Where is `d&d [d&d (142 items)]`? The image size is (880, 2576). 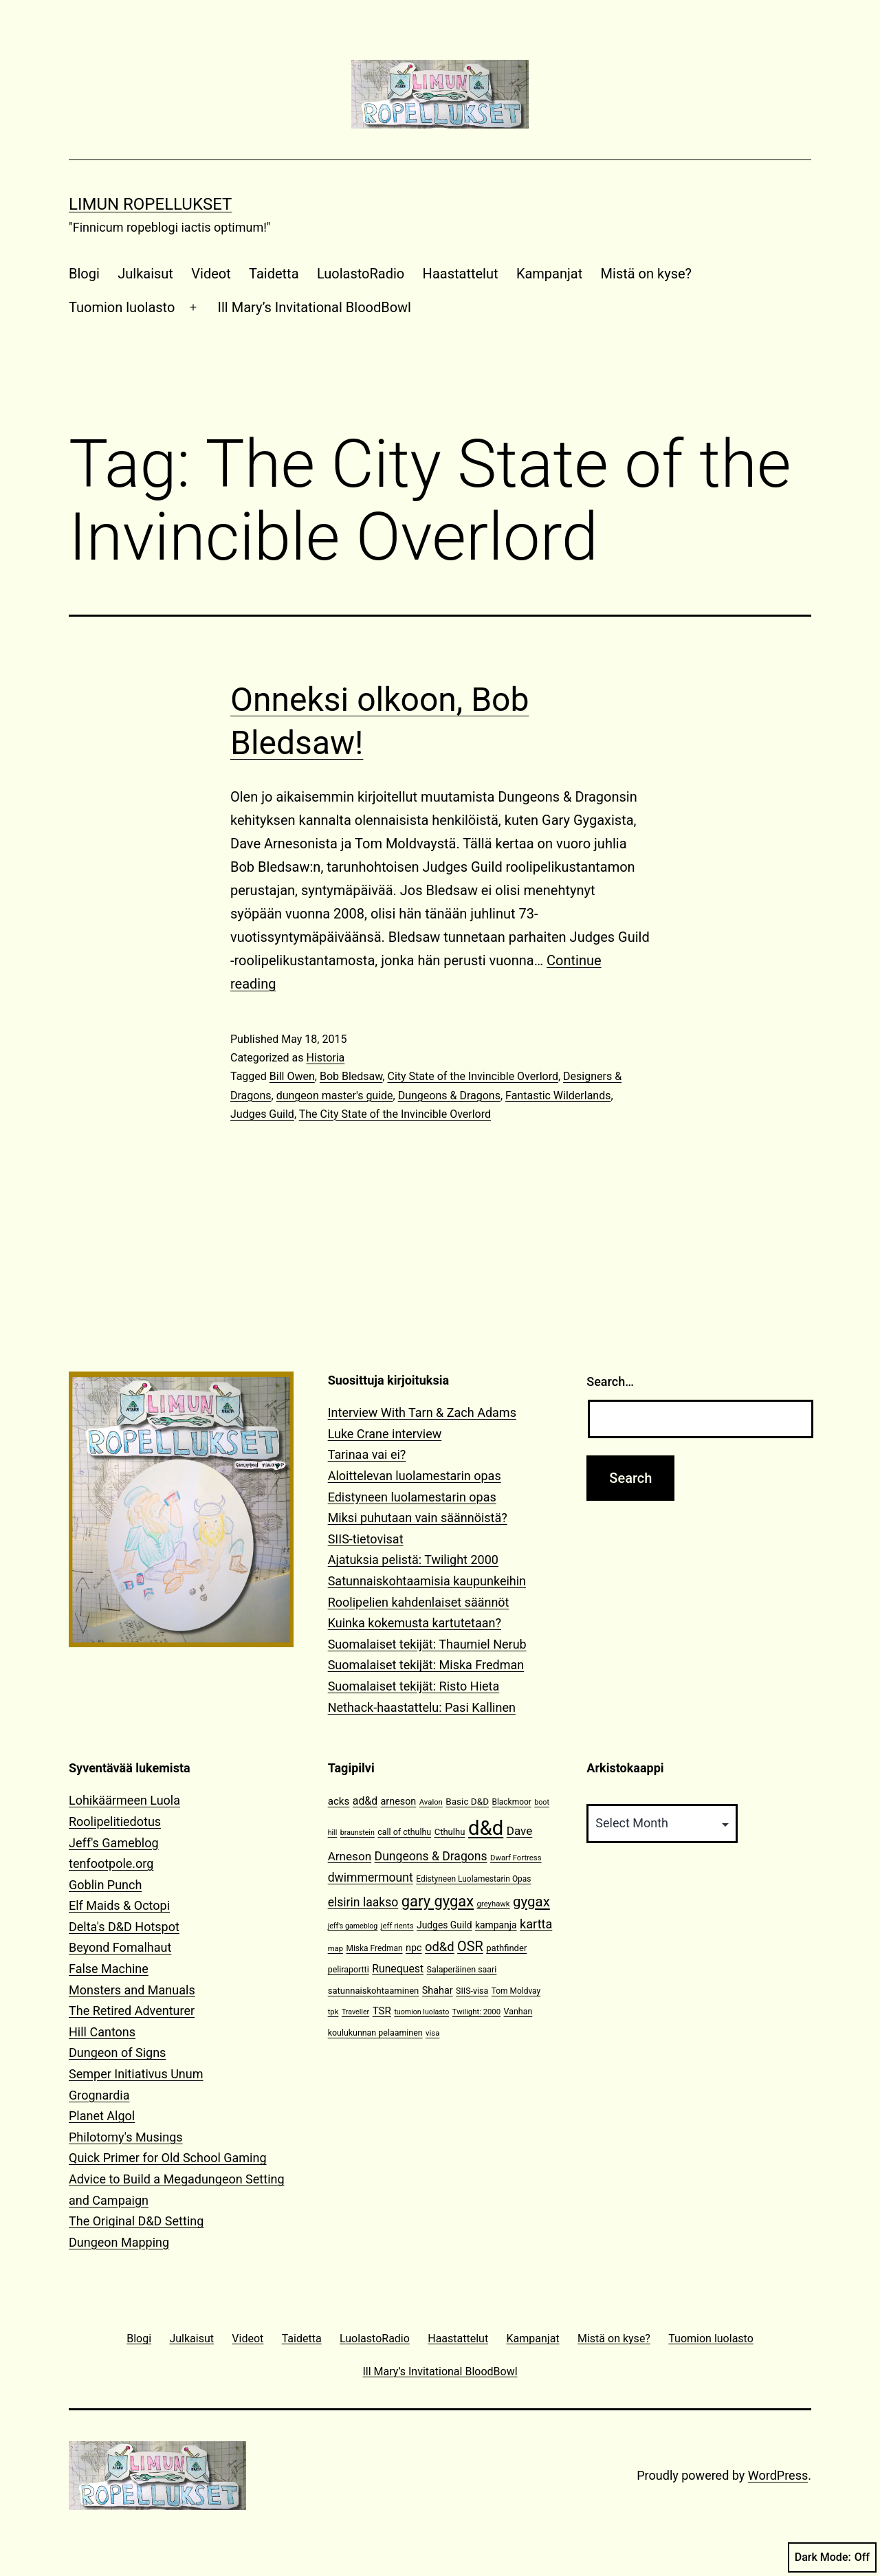 d&d [d&d (142 items)] is located at coordinates (485, 1828).